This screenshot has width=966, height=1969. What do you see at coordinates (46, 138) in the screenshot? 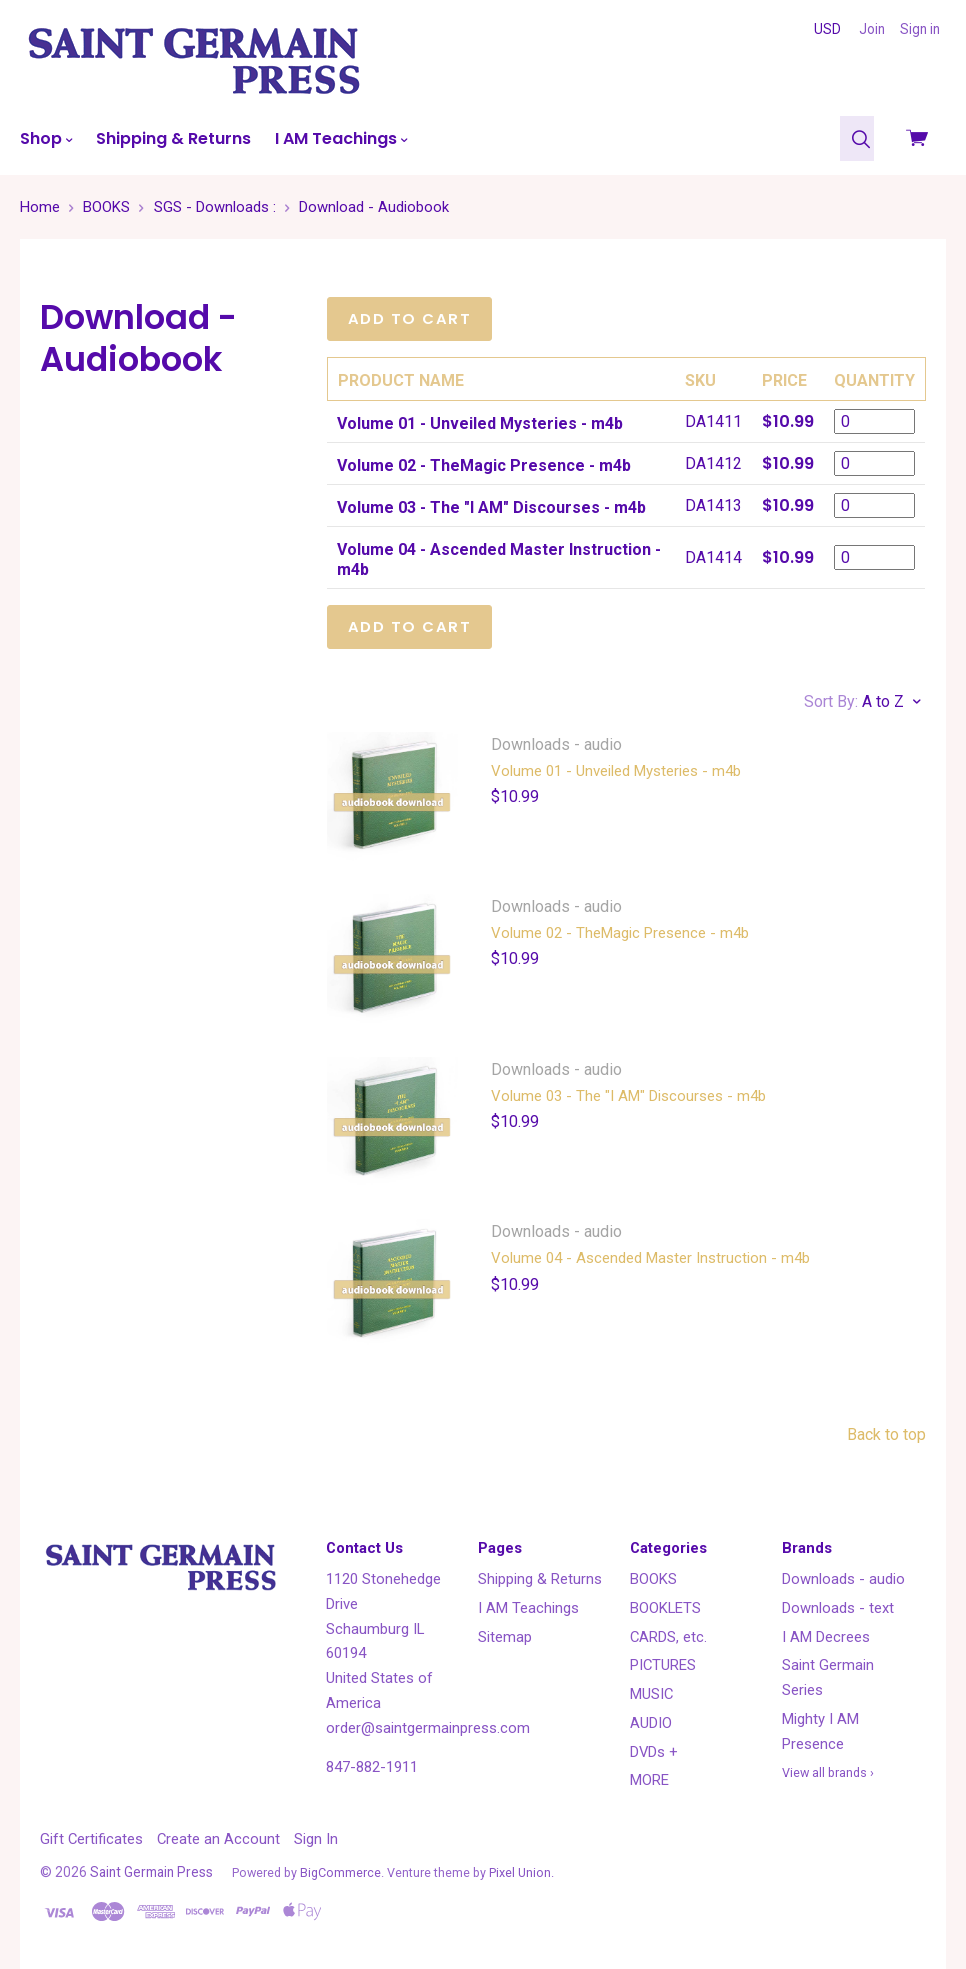
I see `Shop` at bounding box center [46, 138].